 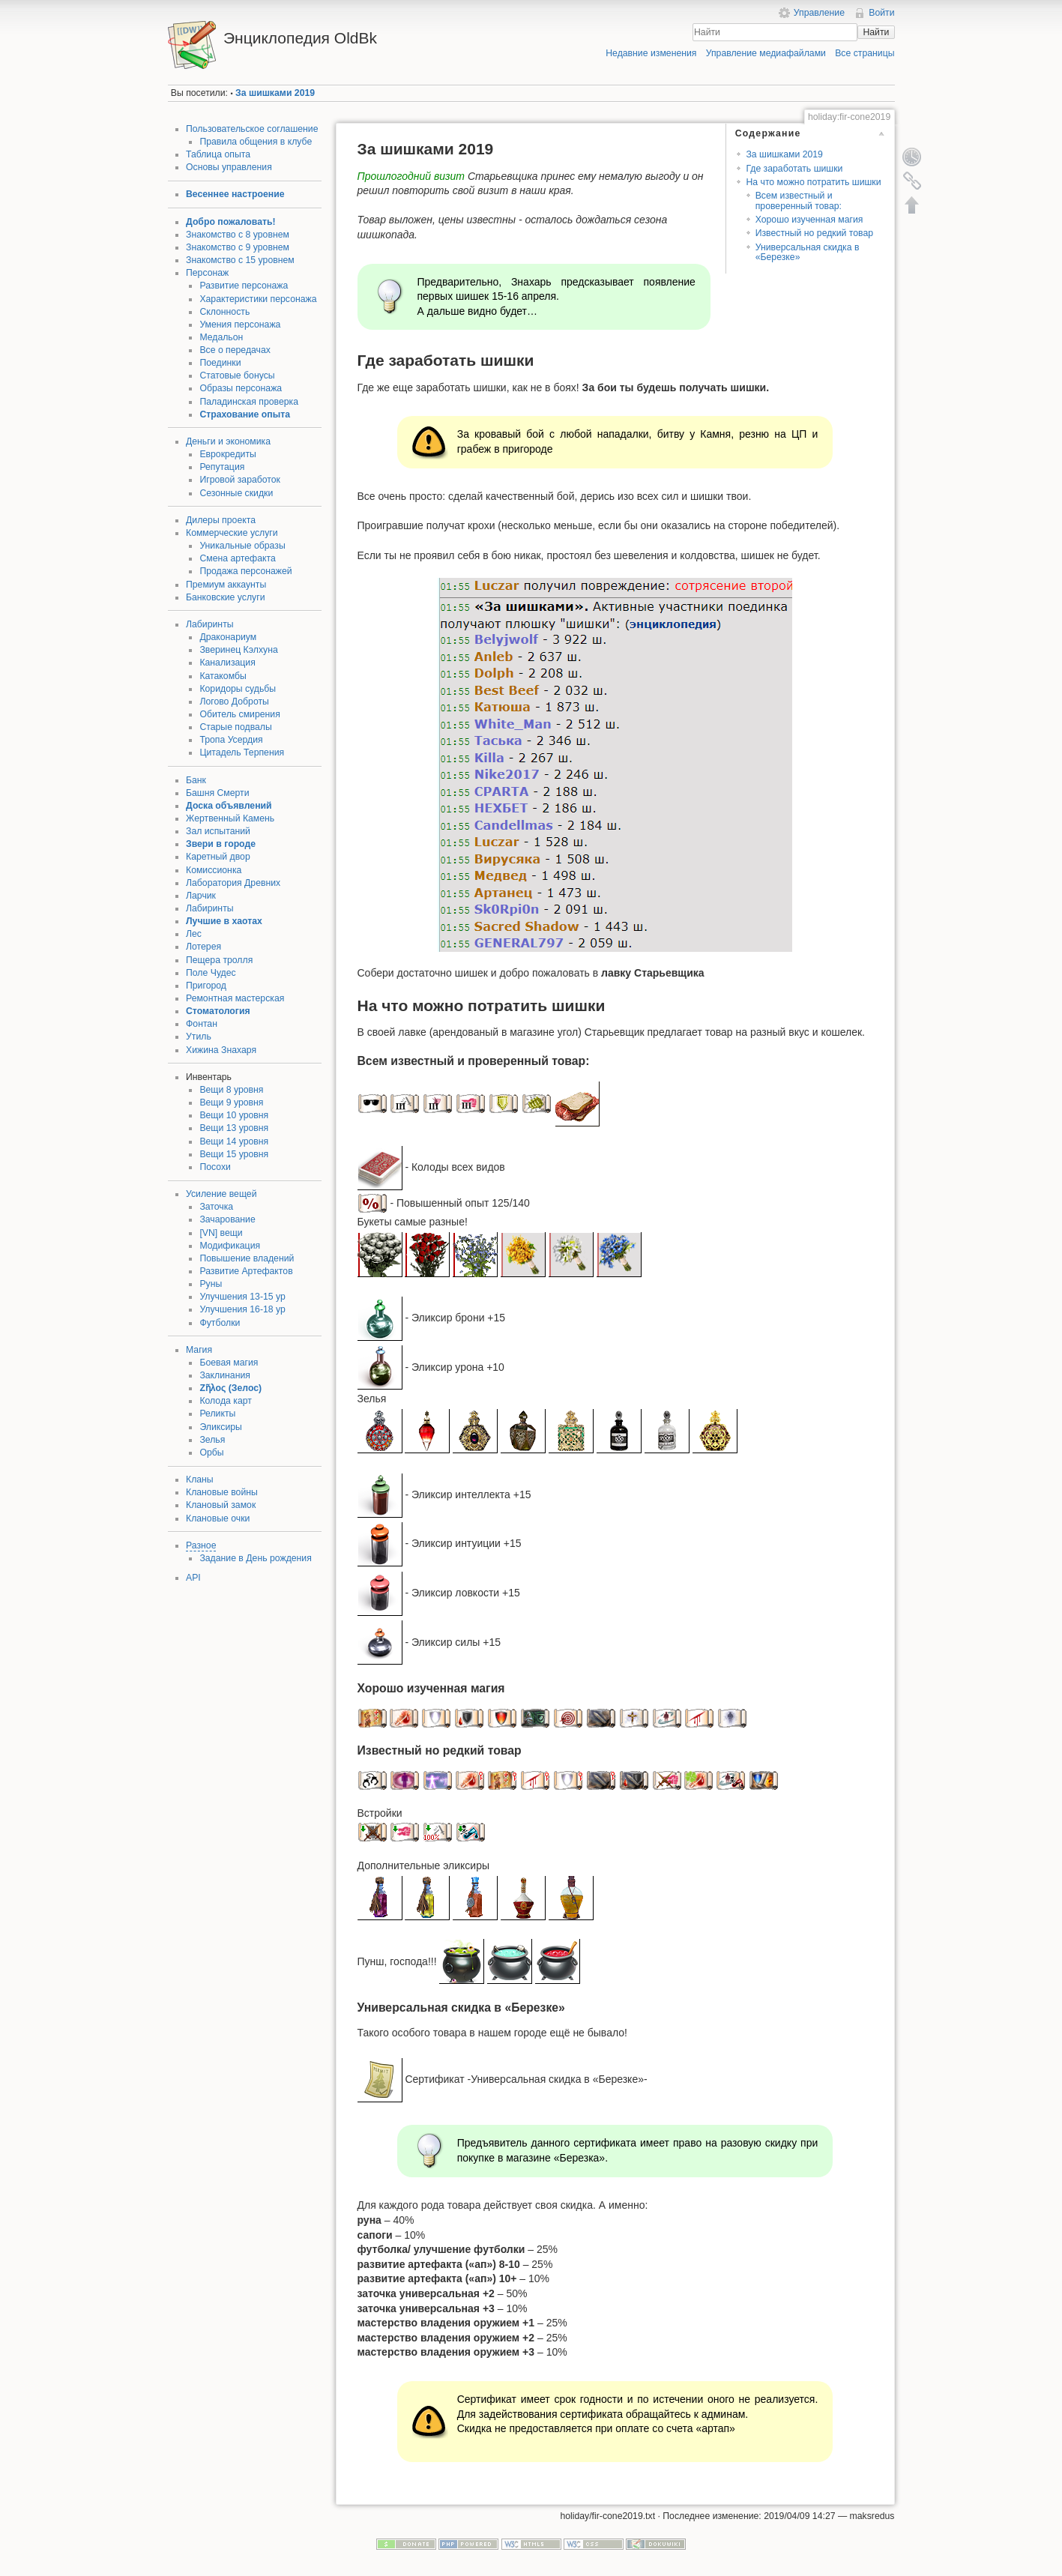 What do you see at coordinates (814, 233) in the screenshot?
I see `Известный но редкий товар` at bounding box center [814, 233].